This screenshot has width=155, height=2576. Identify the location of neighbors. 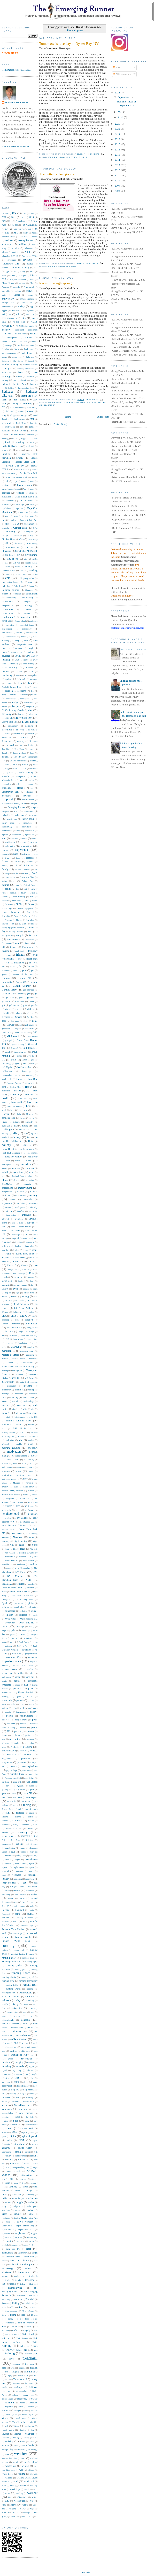
(32, 1514).